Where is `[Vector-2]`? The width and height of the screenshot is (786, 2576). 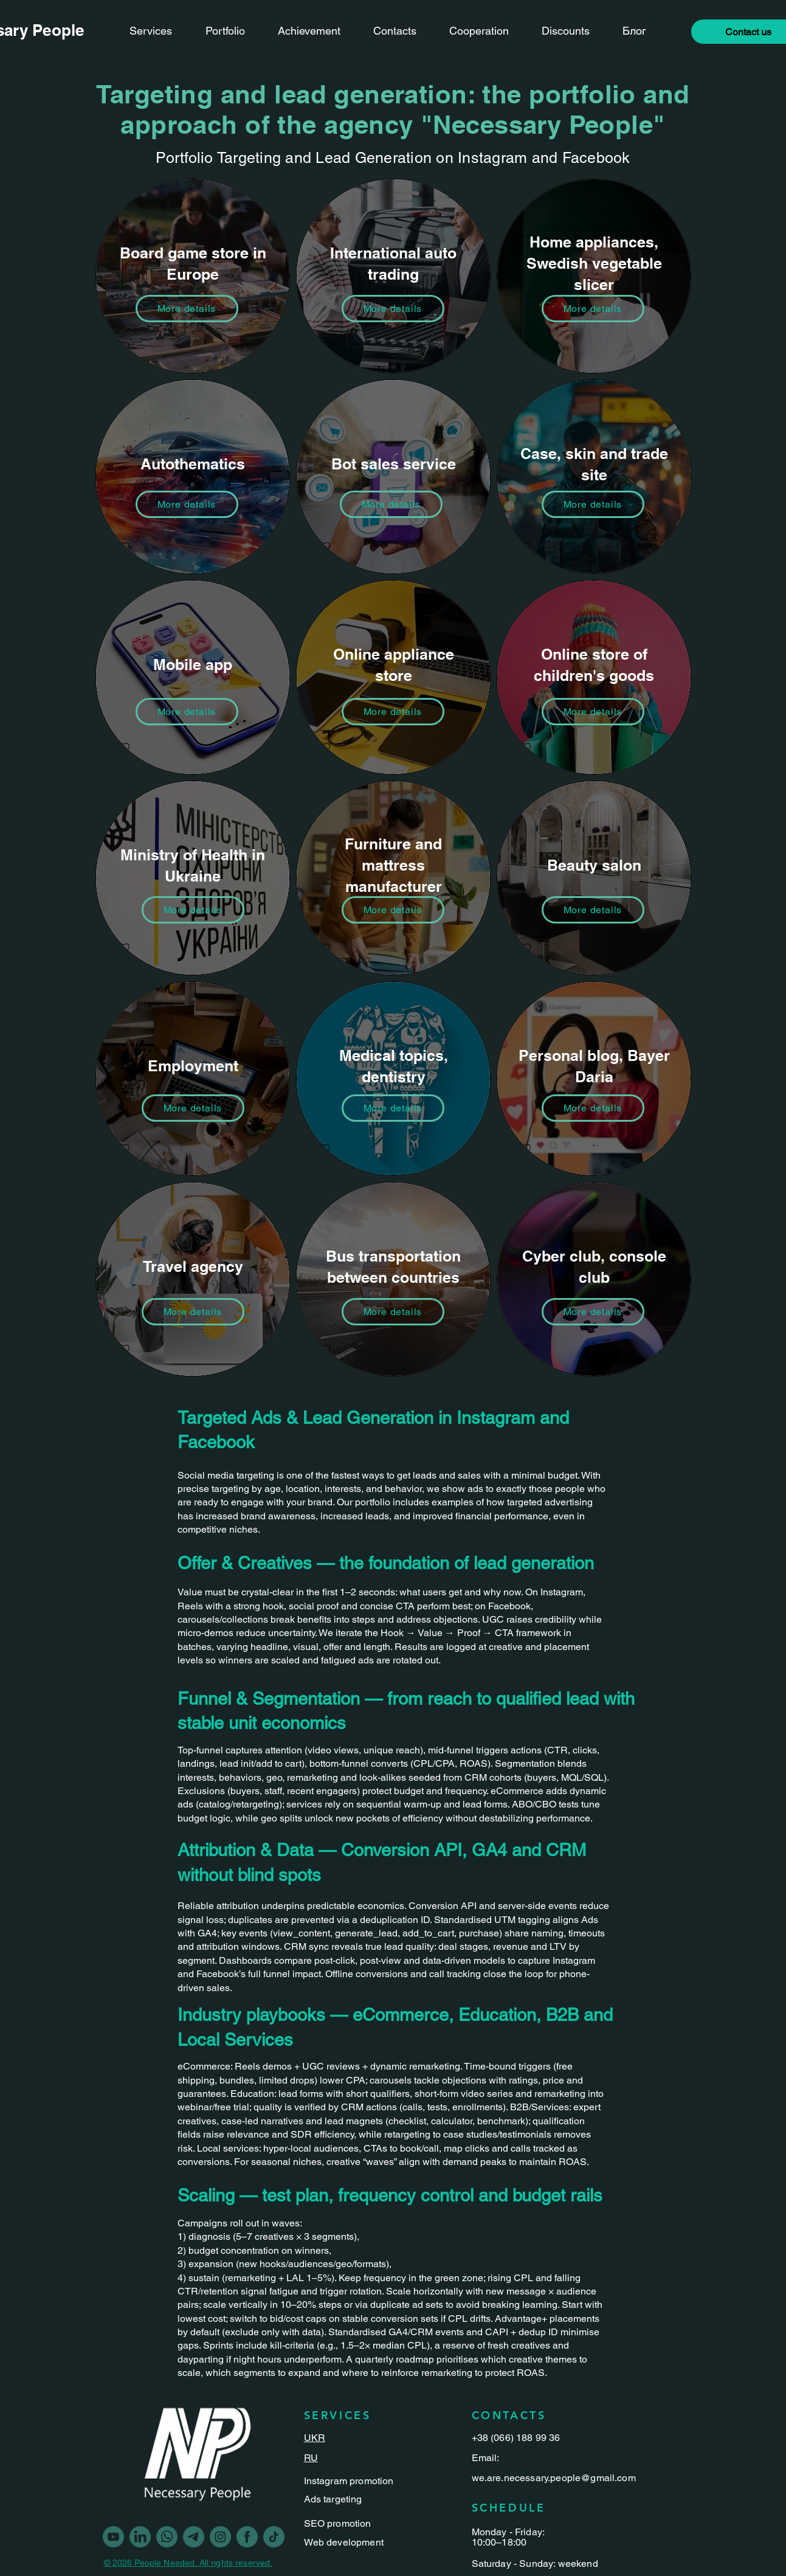 [Vector-2] is located at coordinates (193, 2536).